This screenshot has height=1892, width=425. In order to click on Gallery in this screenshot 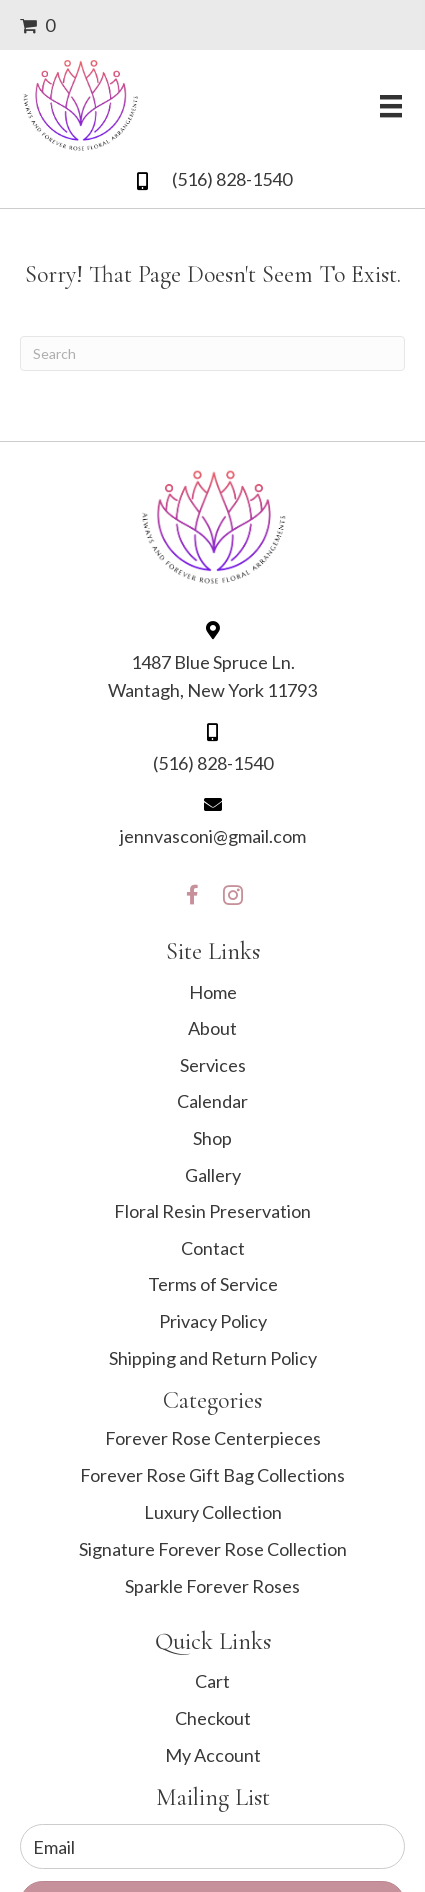, I will do `click(213, 1175)`.